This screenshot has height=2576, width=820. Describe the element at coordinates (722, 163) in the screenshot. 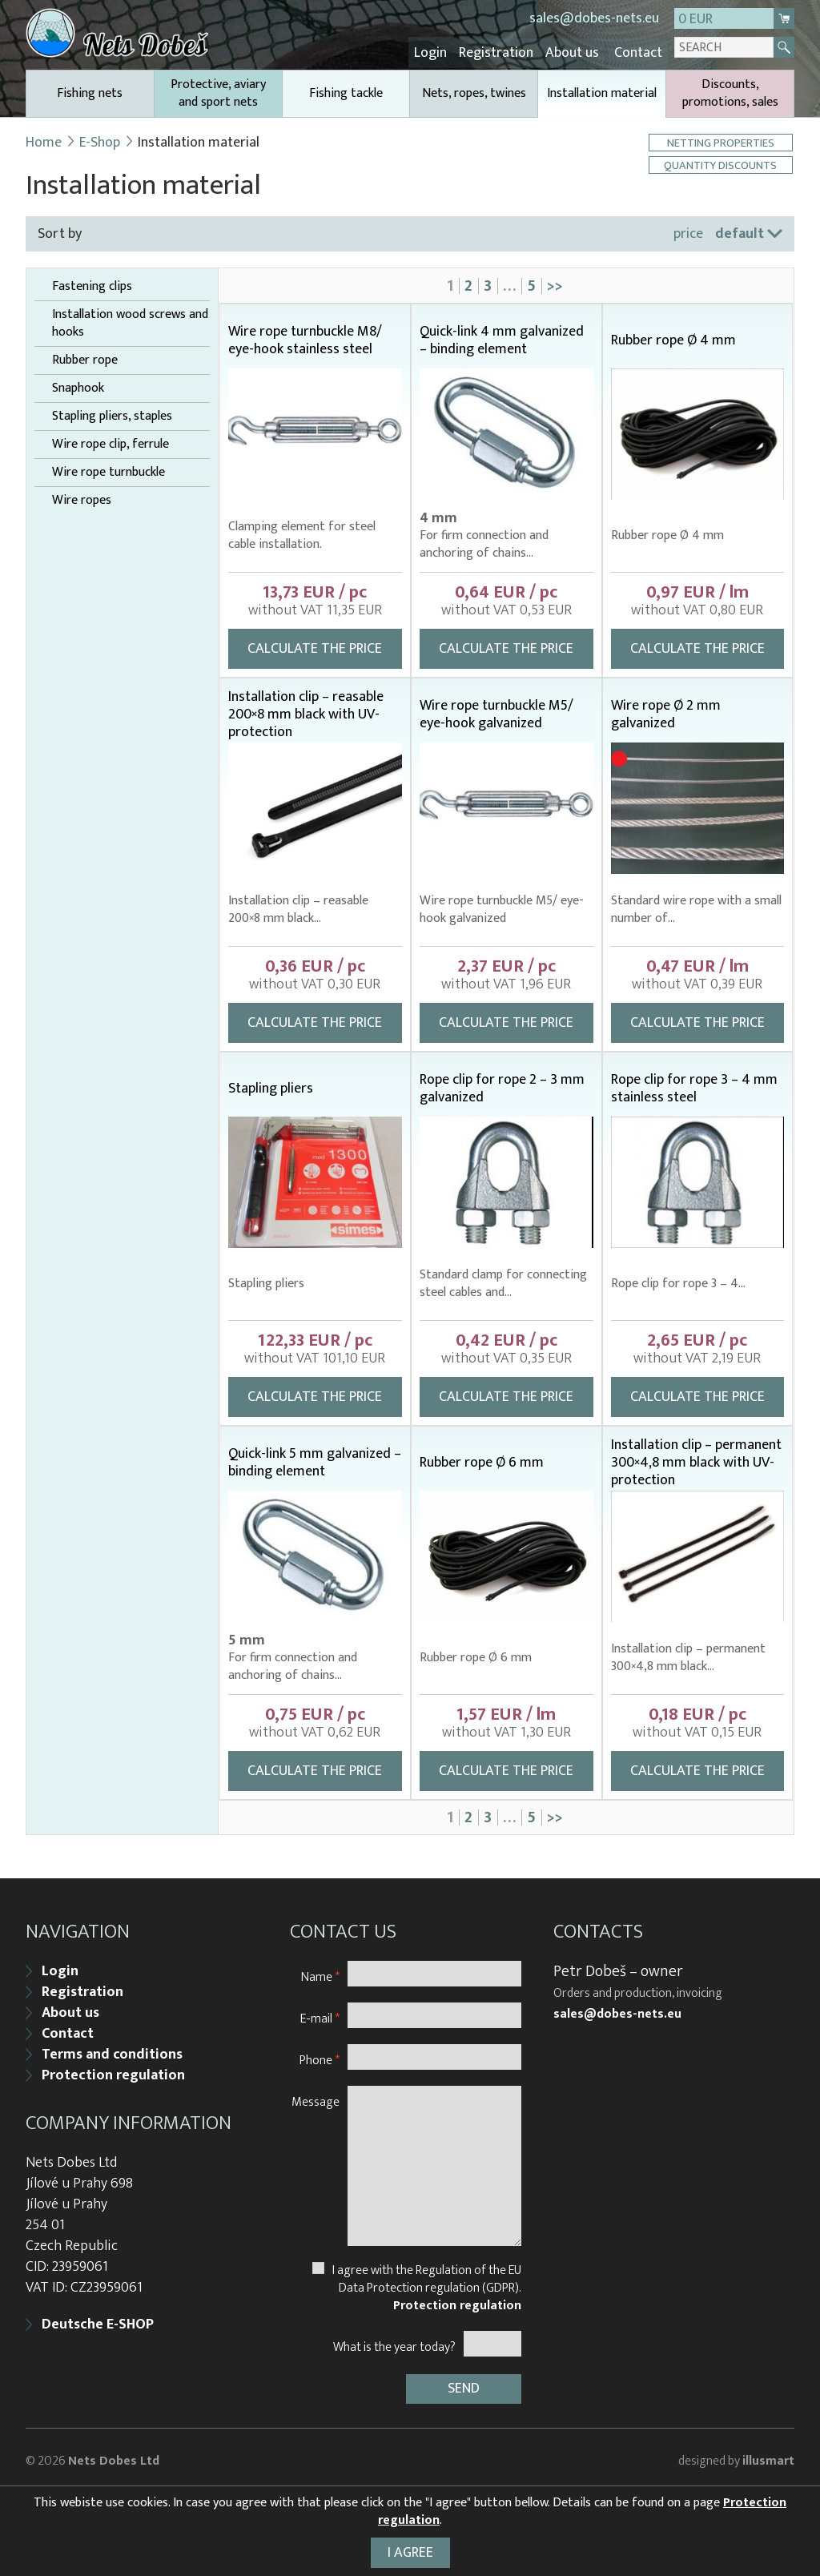

I see `Quantity discounts` at that location.